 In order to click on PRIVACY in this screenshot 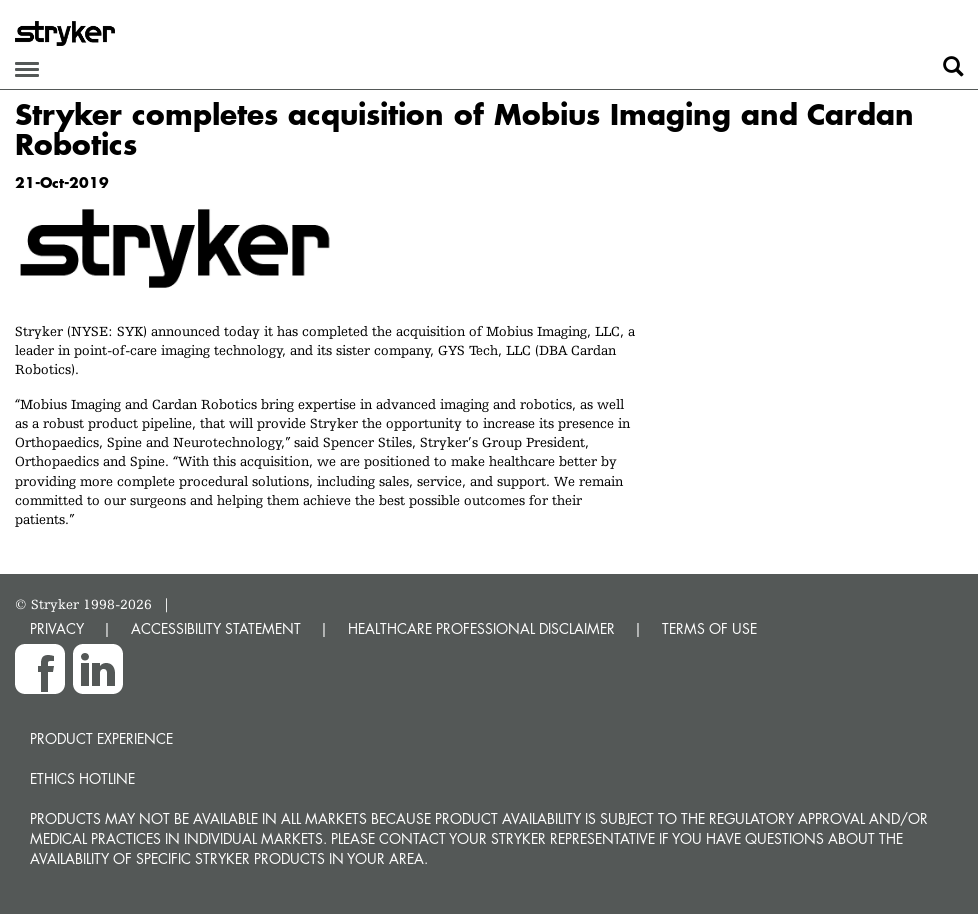, I will do `click(57, 628)`.